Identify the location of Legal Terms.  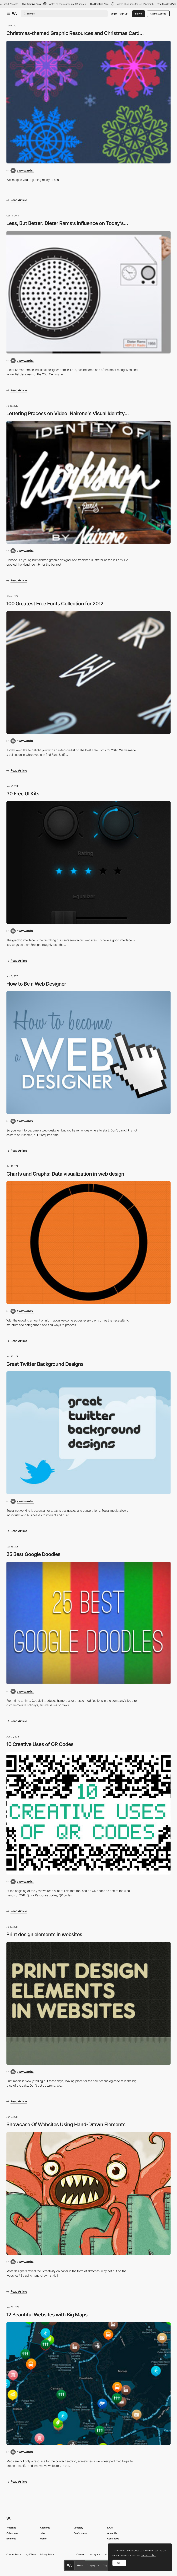
(30, 2554).